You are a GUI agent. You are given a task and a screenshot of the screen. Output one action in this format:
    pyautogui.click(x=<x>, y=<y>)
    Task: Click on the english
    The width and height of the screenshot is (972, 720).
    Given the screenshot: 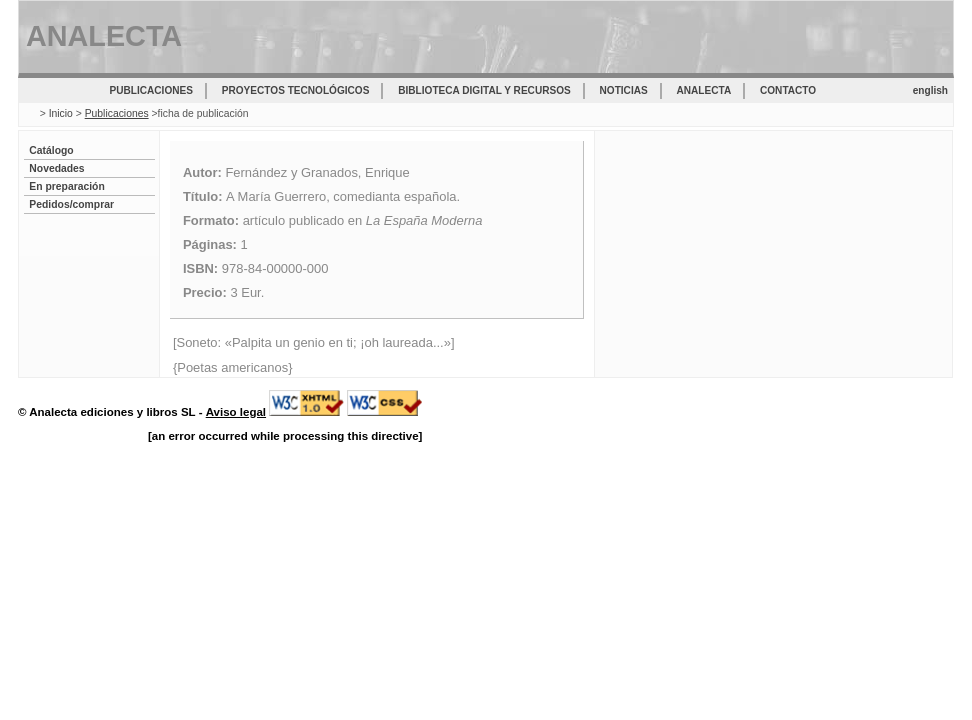 What is the action you would take?
    pyautogui.click(x=930, y=90)
    